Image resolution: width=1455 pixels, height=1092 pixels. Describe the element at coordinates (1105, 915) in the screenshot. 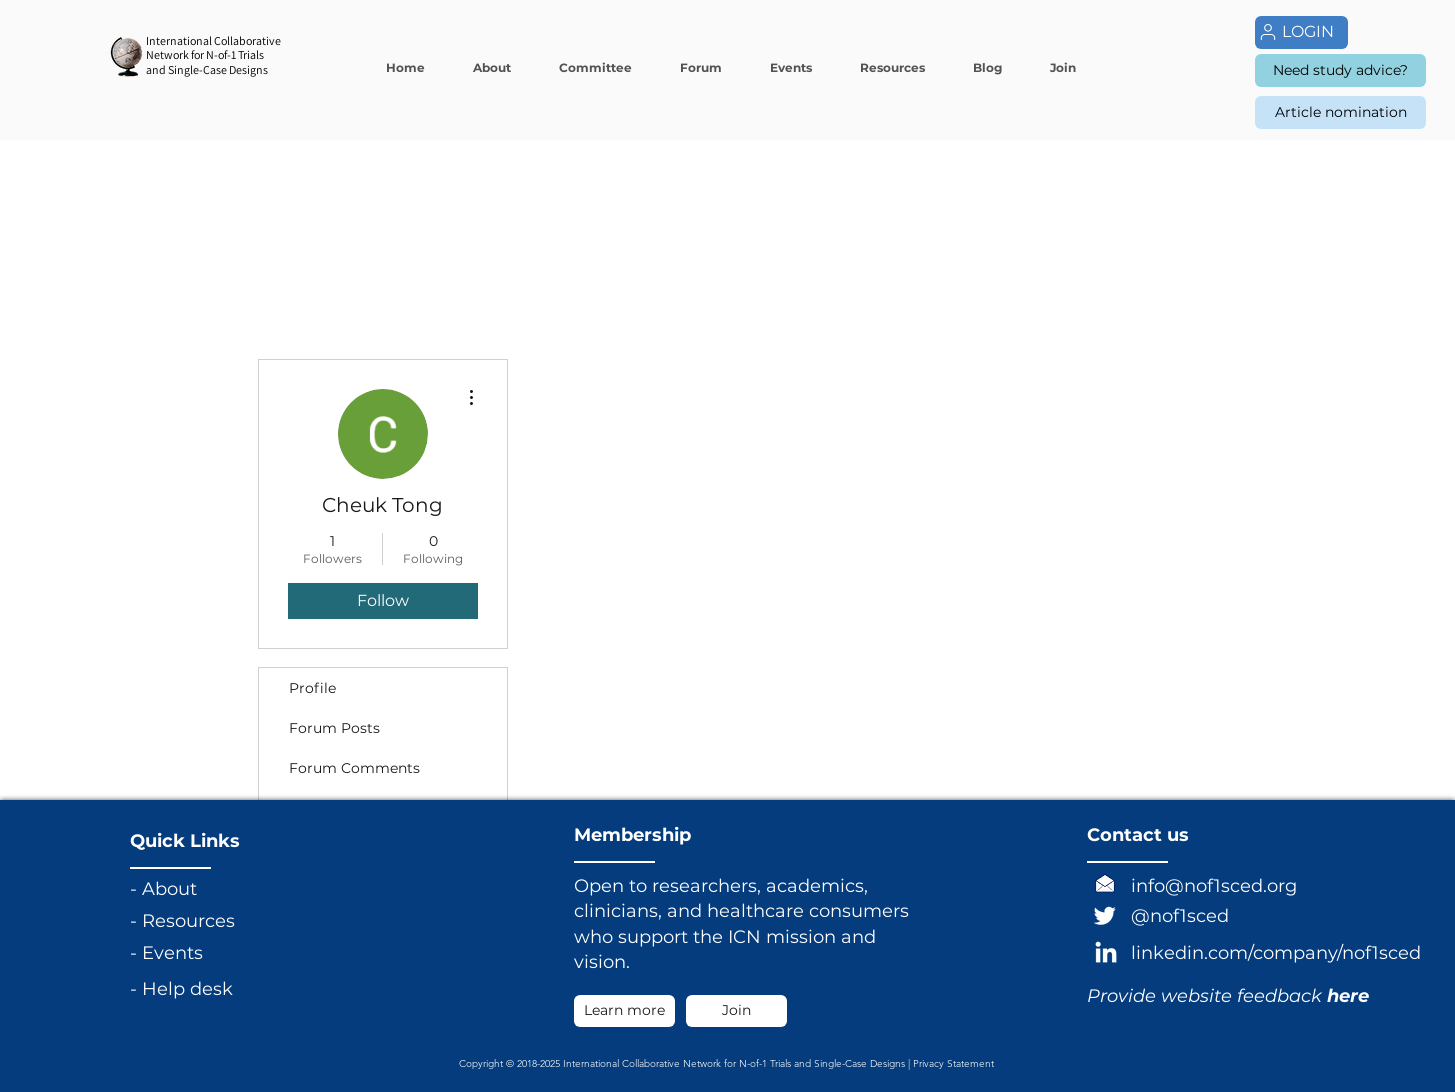

I see `[Twitter]` at that location.